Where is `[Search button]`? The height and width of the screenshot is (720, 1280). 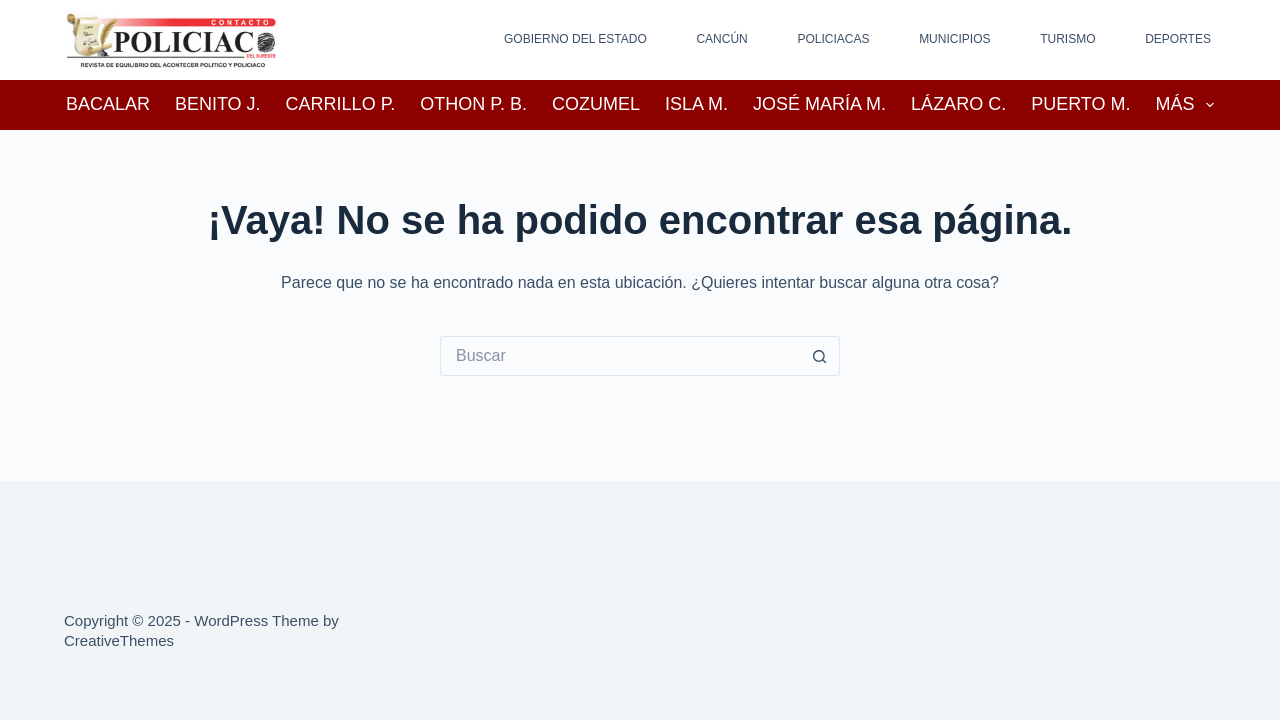 [Search button] is located at coordinates (820, 356).